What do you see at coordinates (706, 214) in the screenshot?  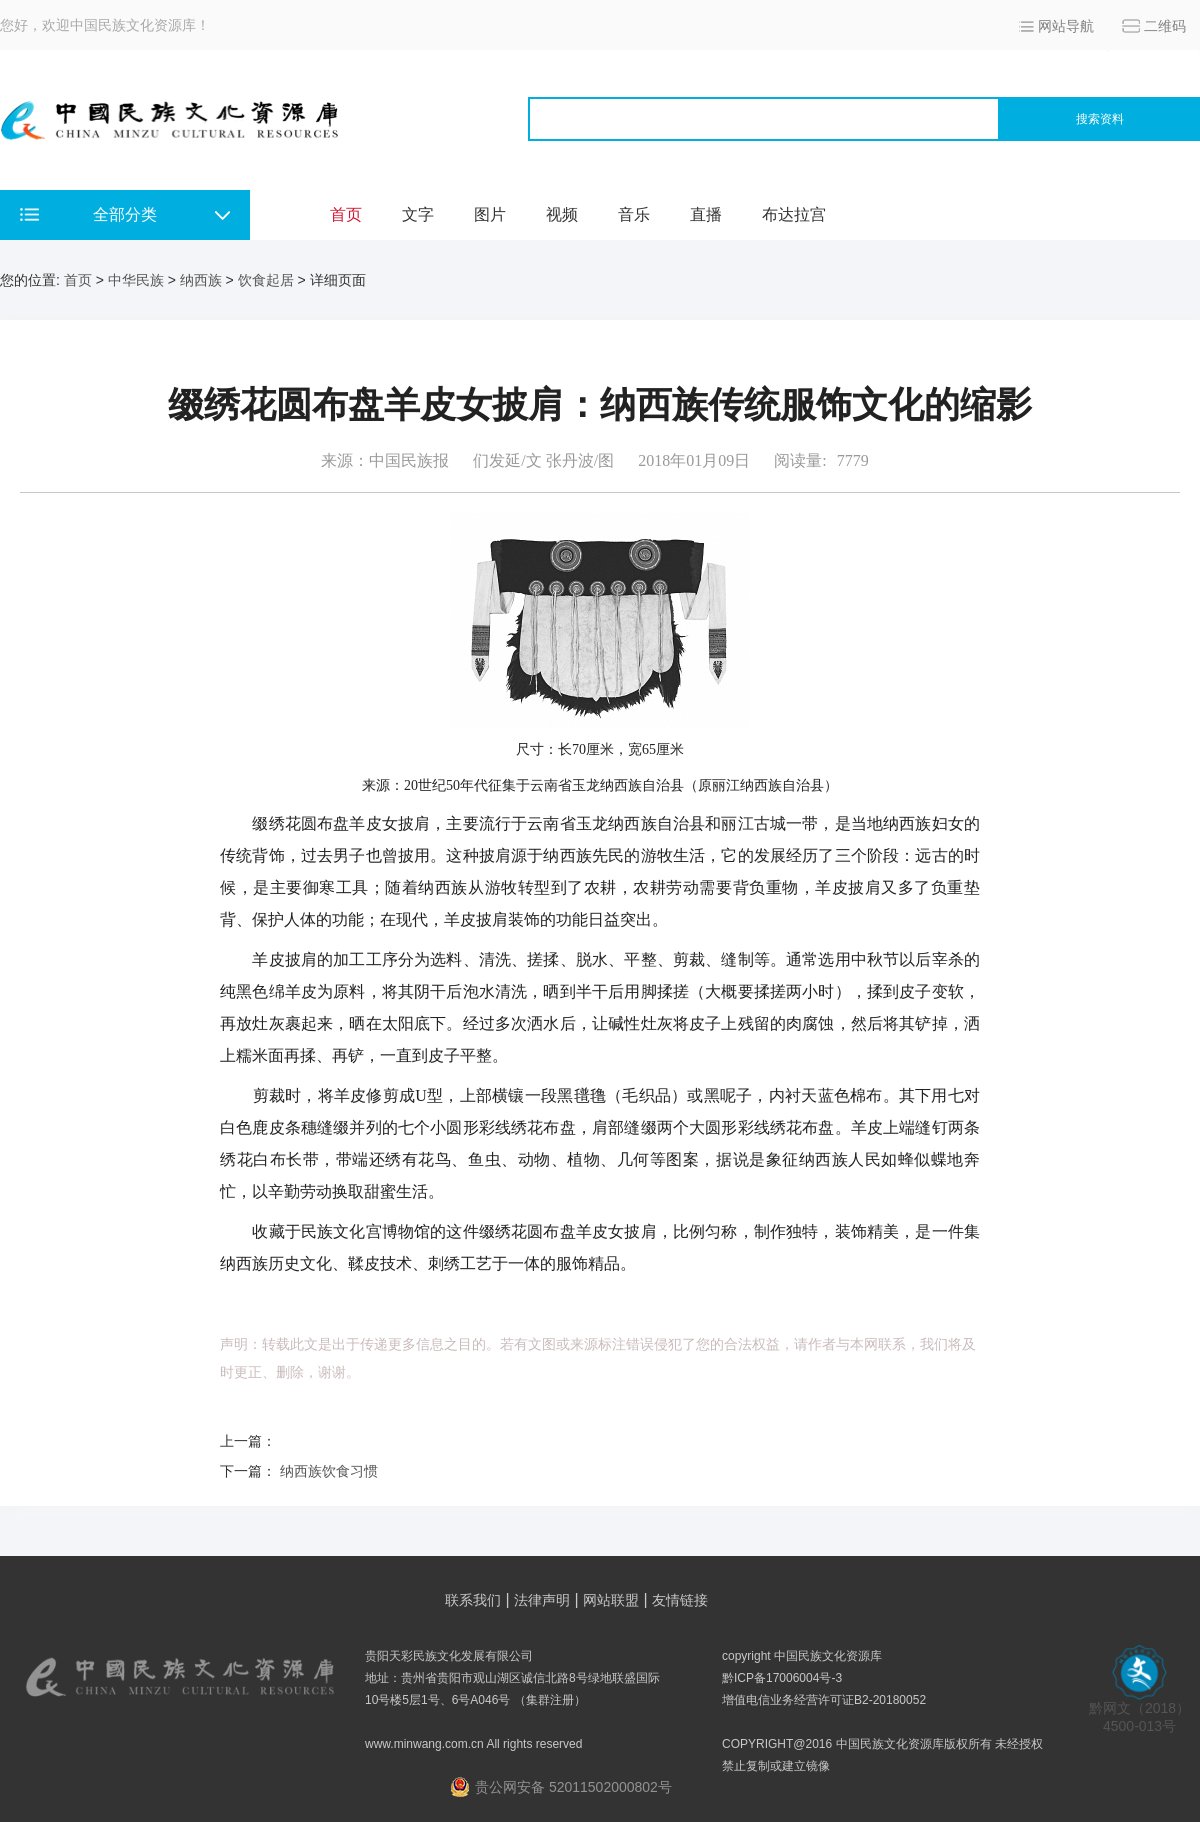 I see `直播` at bounding box center [706, 214].